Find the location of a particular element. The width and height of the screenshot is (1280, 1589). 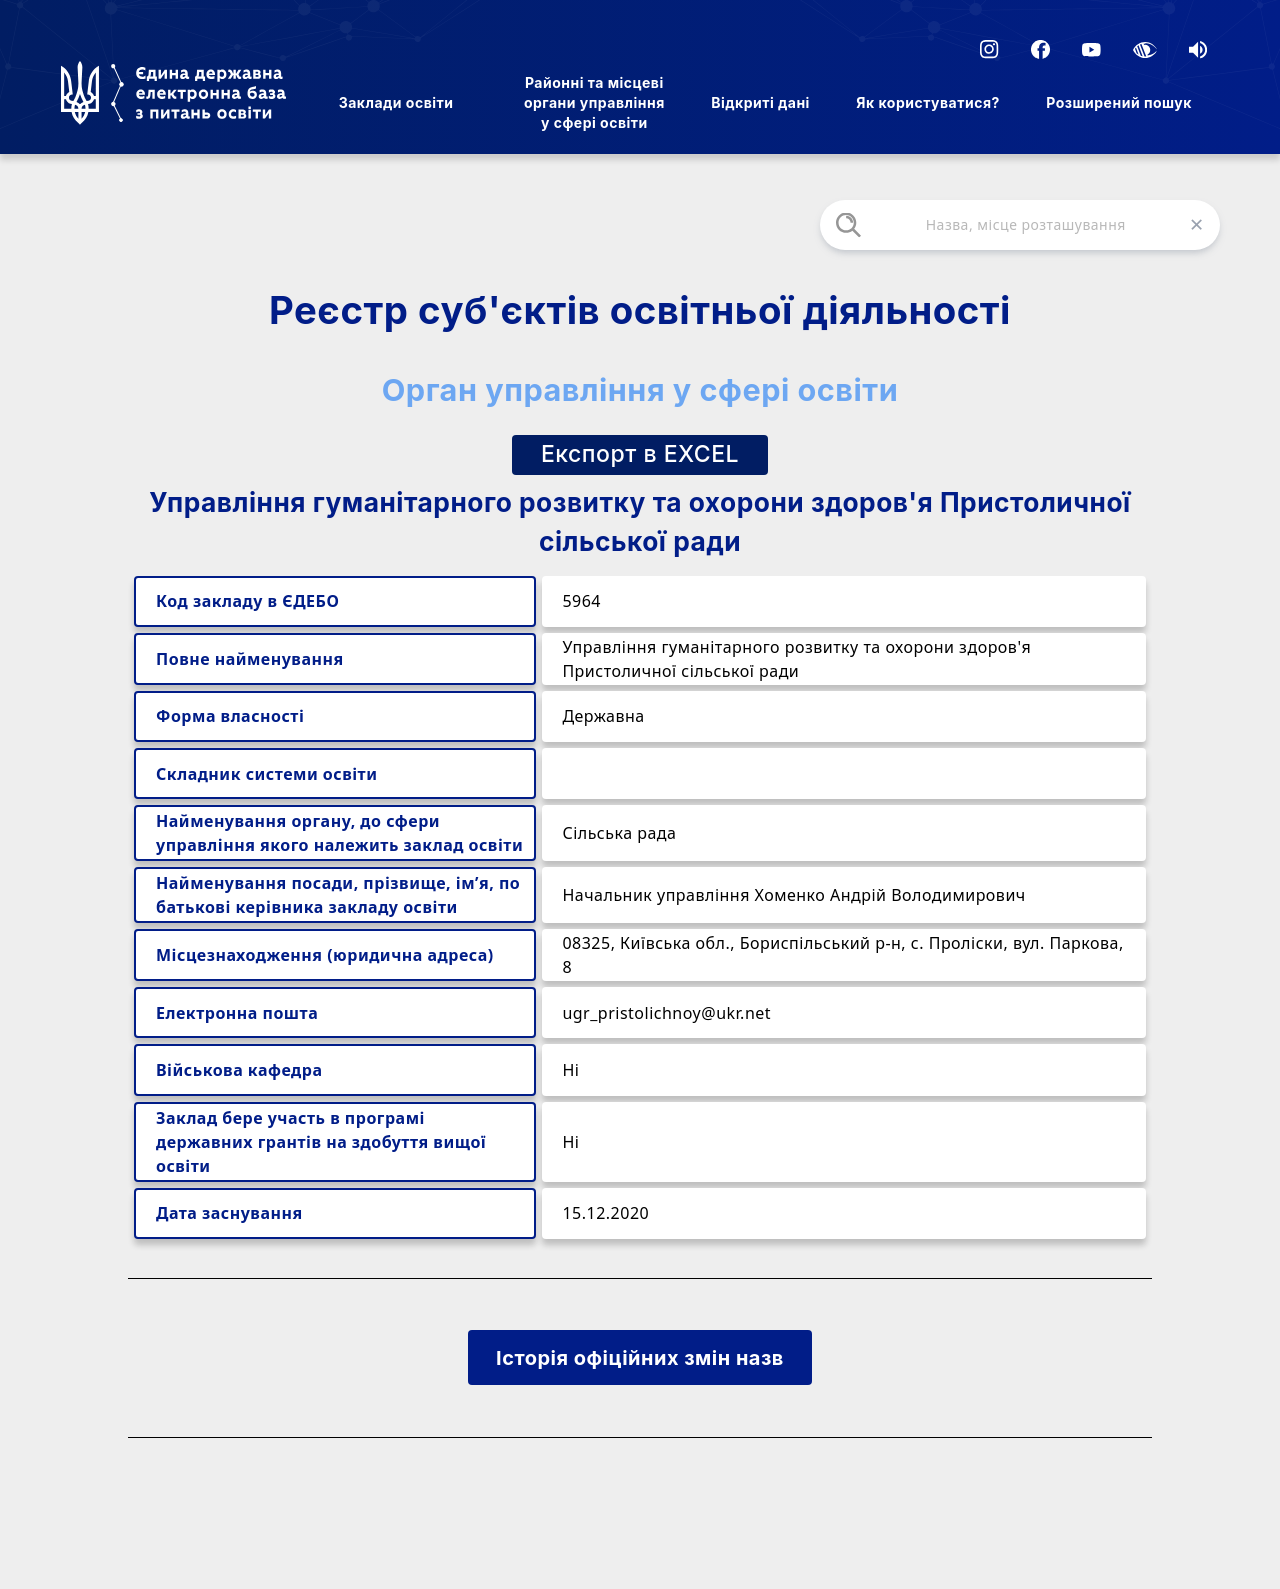

Як користуватися? is located at coordinates (928, 102).